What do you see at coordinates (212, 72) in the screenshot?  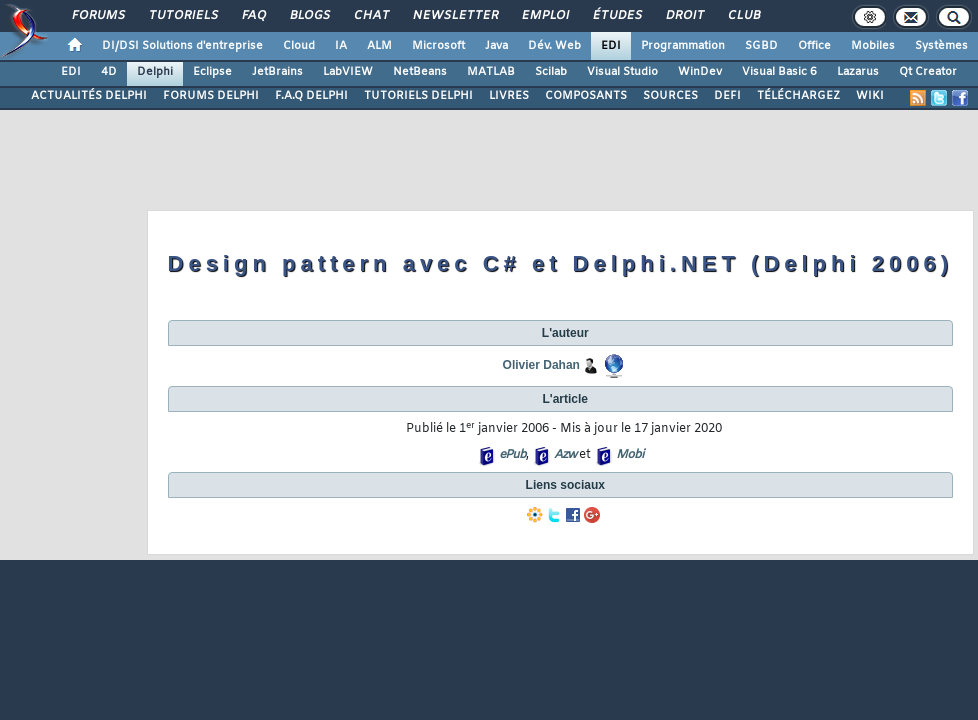 I see `Eclipse` at bounding box center [212, 72].